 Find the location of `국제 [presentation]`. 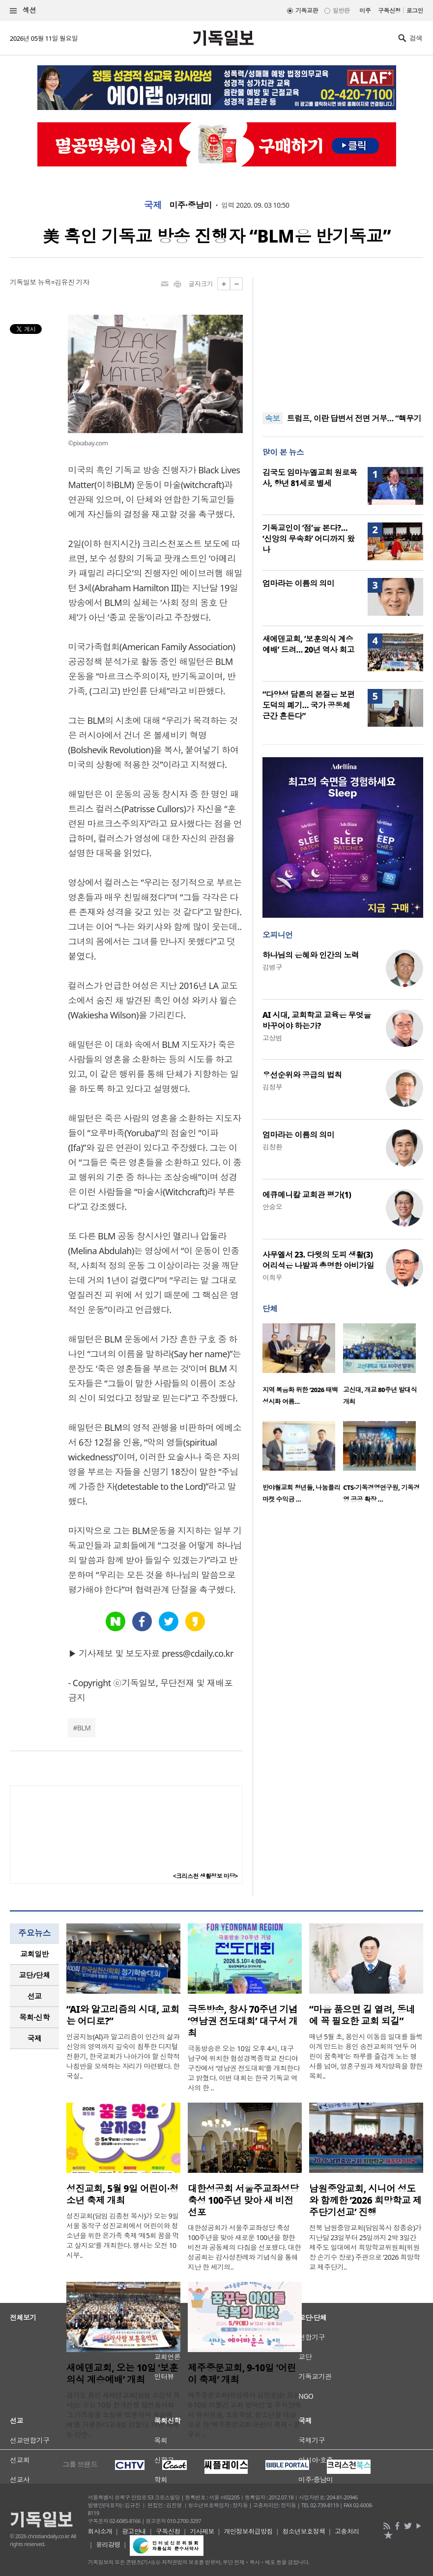

국제 [presentation] is located at coordinates (35, 2038).